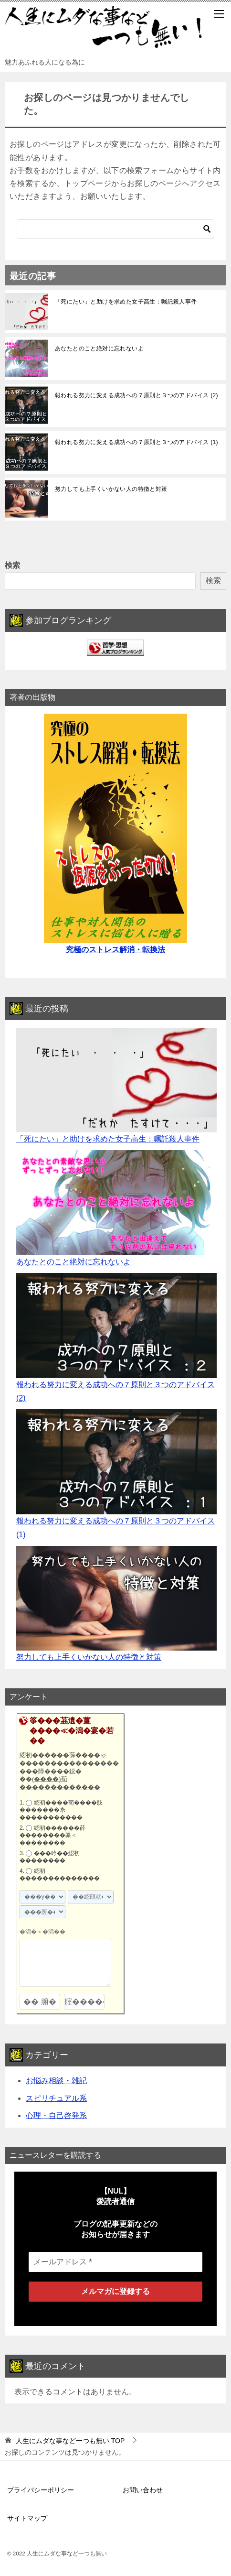 This screenshot has height=2576, width=231. Describe the element at coordinates (60, 1783) in the screenshot. I see `(����)荀�������������` at that location.